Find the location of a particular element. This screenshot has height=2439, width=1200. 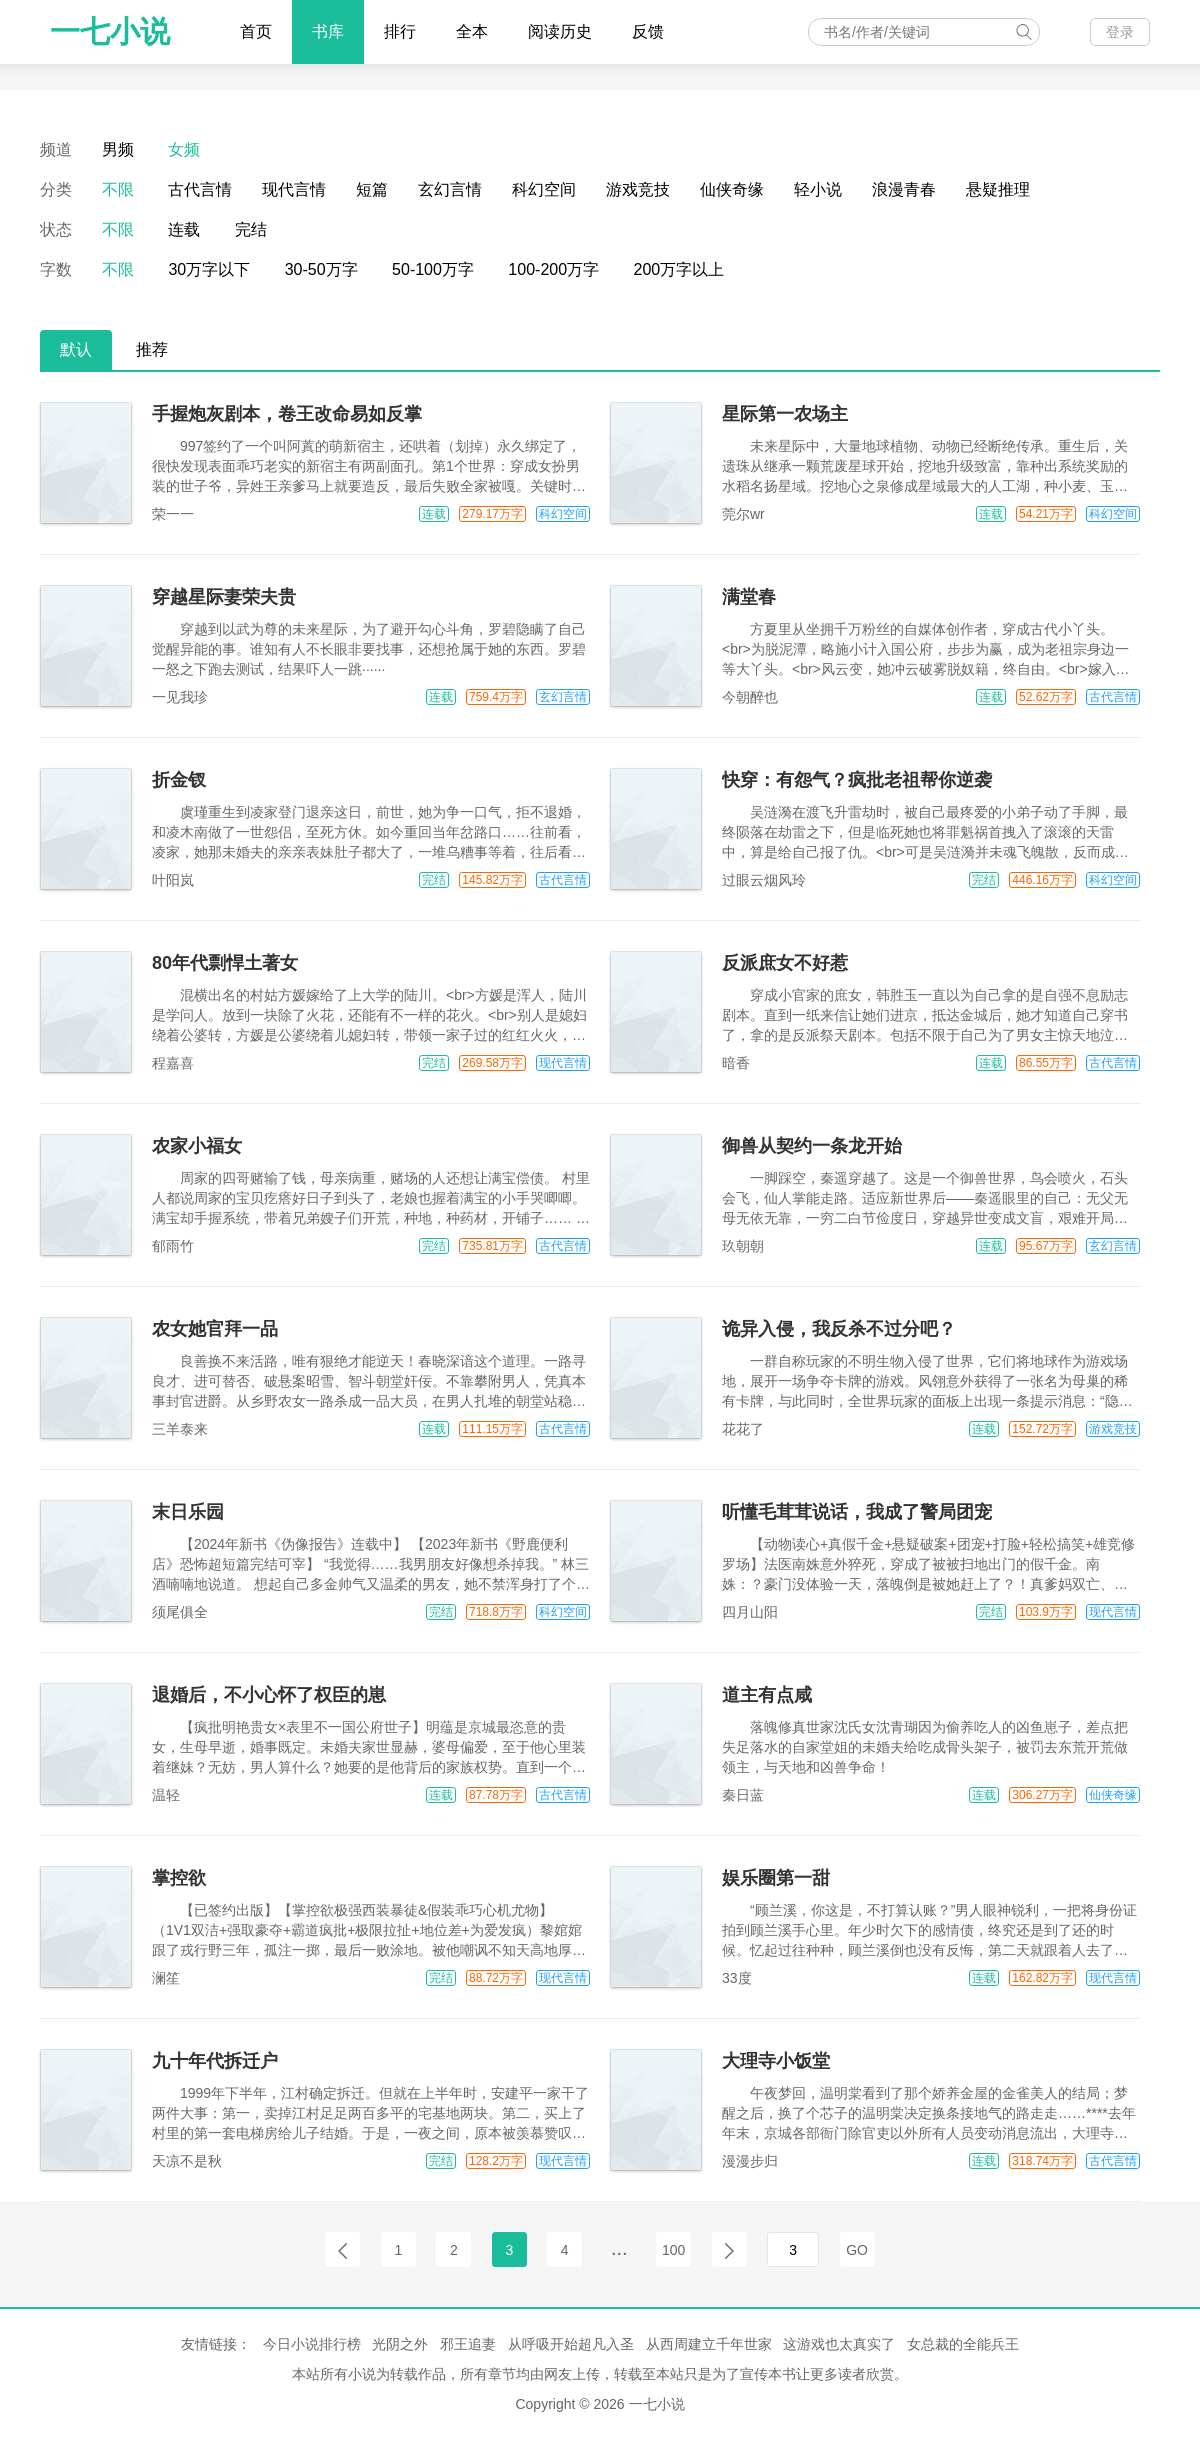

游戏竞技 is located at coordinates (638, 189).